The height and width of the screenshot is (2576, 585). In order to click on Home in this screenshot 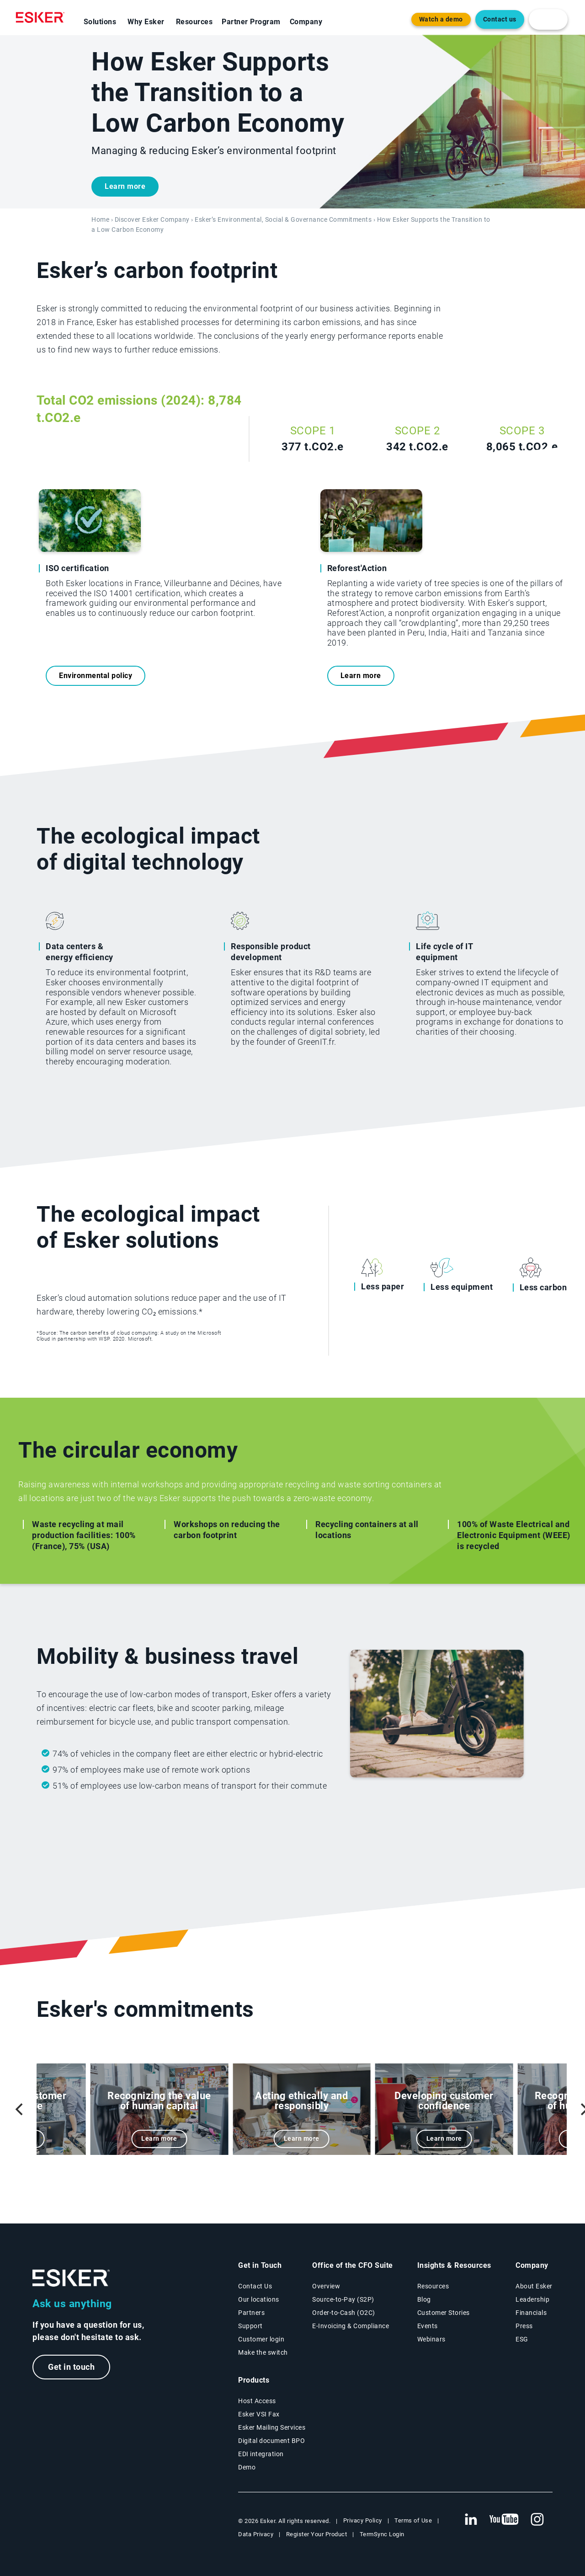, I will do `click(100, 220)`.